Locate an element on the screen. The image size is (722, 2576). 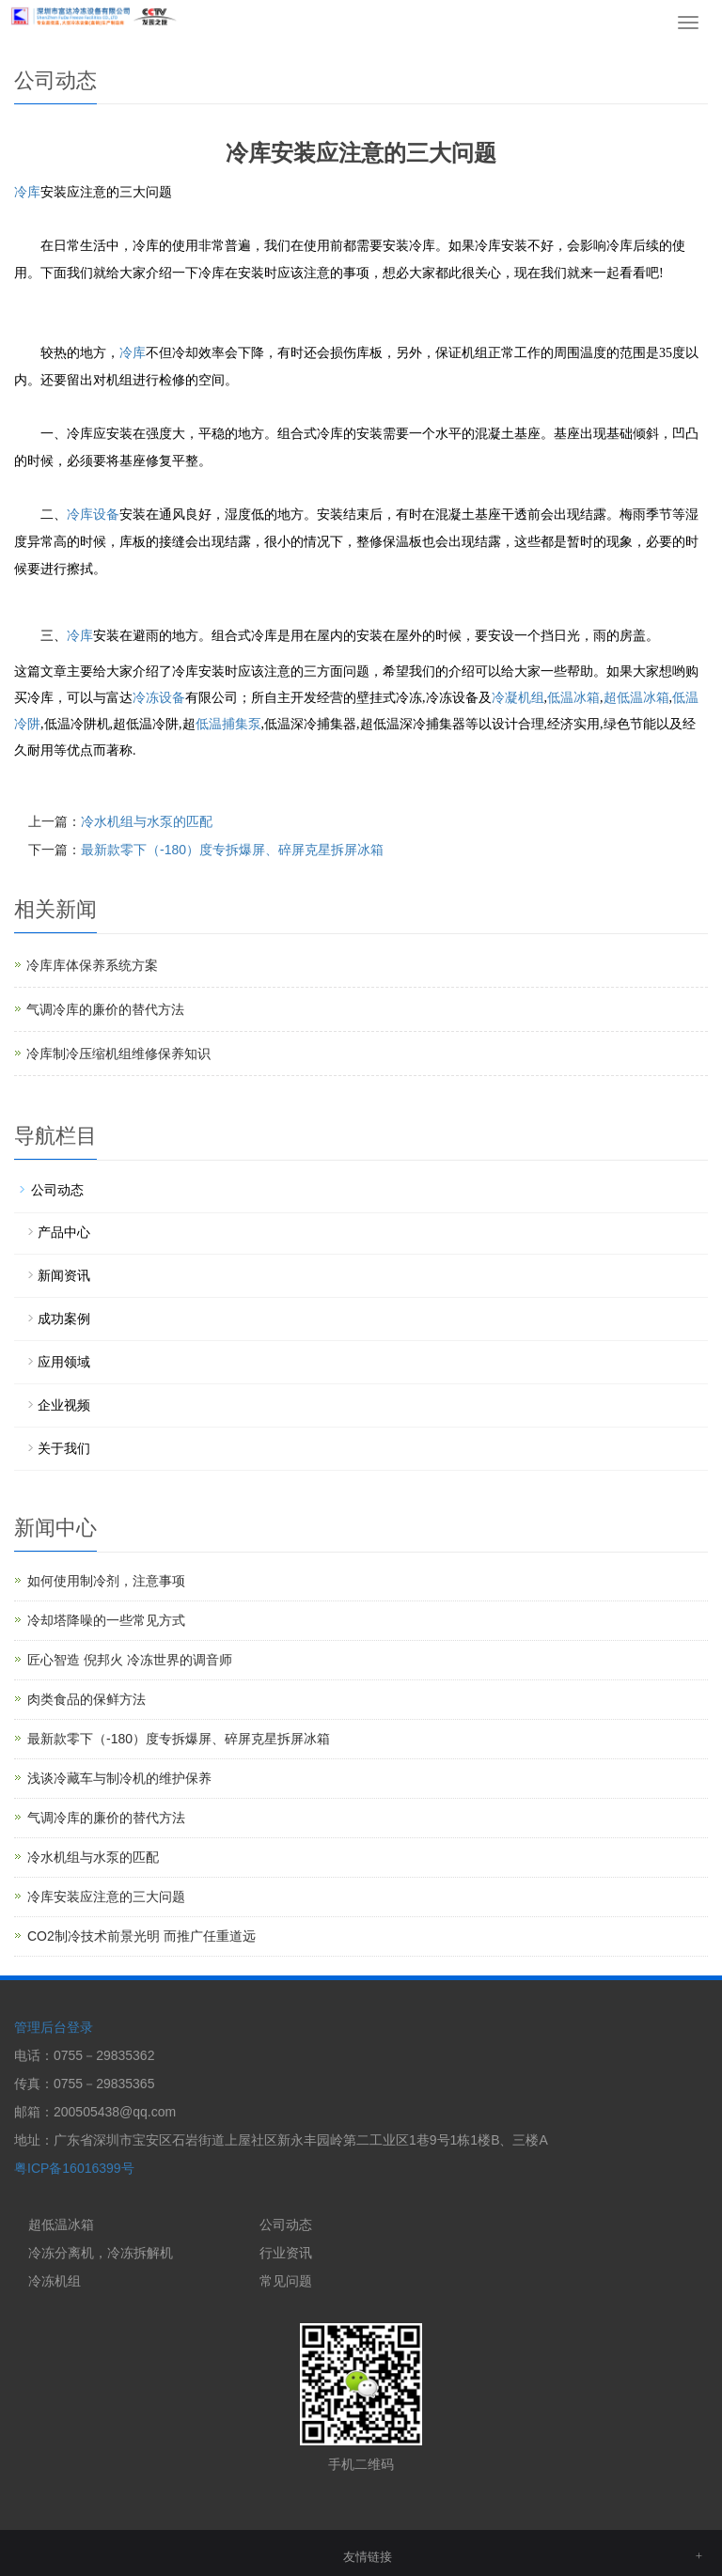
冷库制冷压缩机组维修保养知识 is located at coordinates (118, 1053).